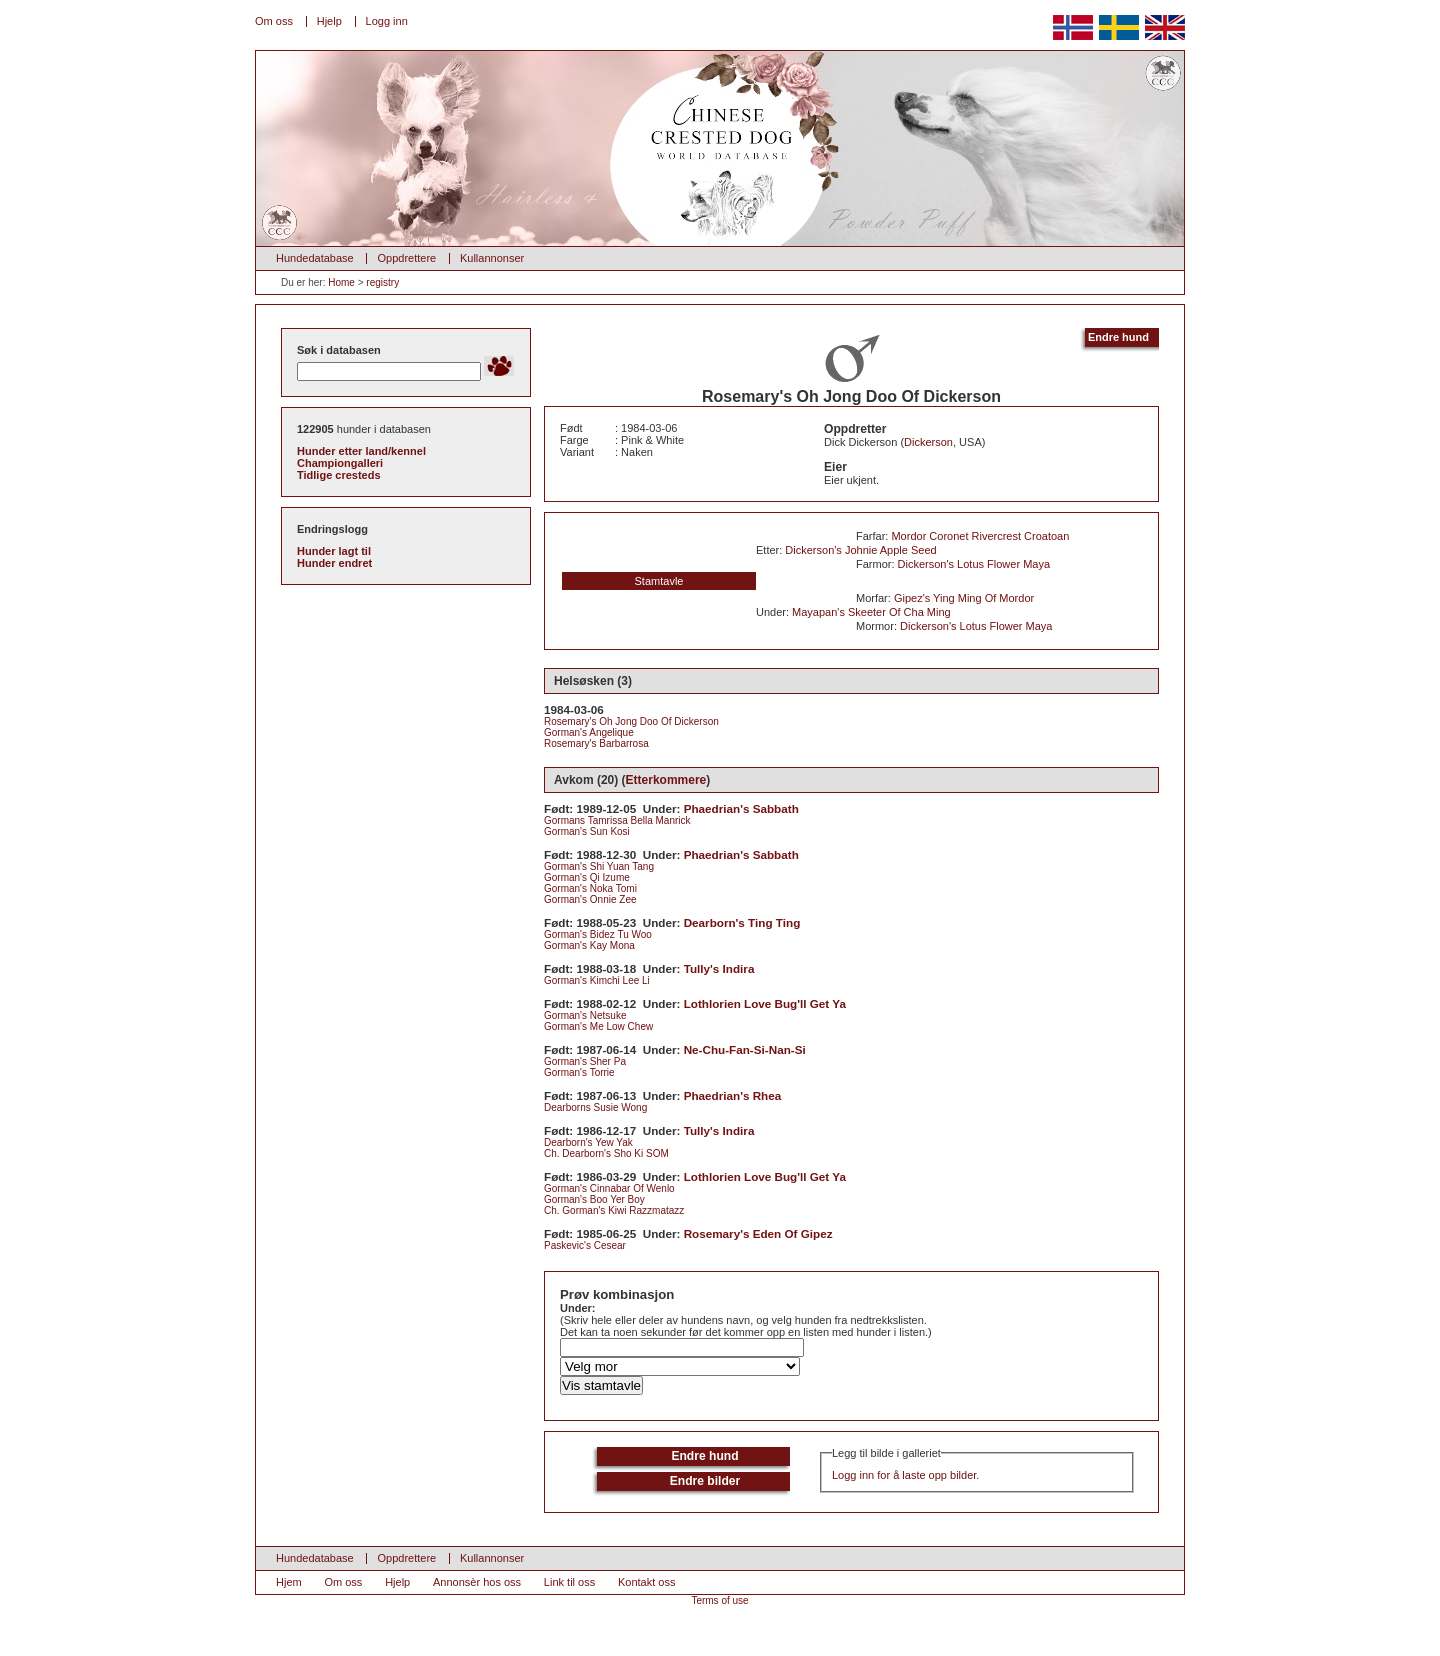 The height and width of the screenshot is (1656, 1440). What do you see at coordinates (569, 1582) in the screenshot?
I see `Link til oss` at bounding box center [569, 1582].